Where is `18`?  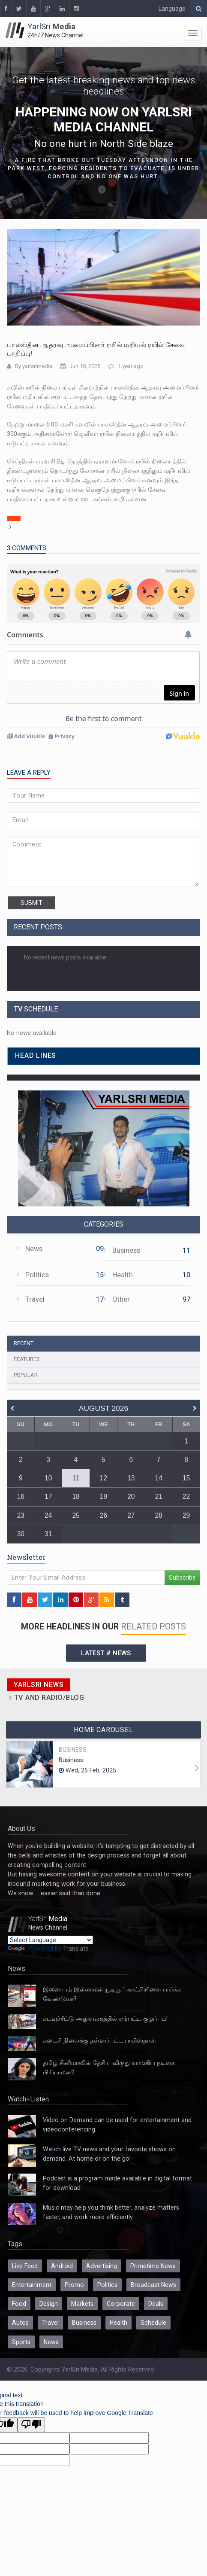
18 is located at coordinates (75, 1496).